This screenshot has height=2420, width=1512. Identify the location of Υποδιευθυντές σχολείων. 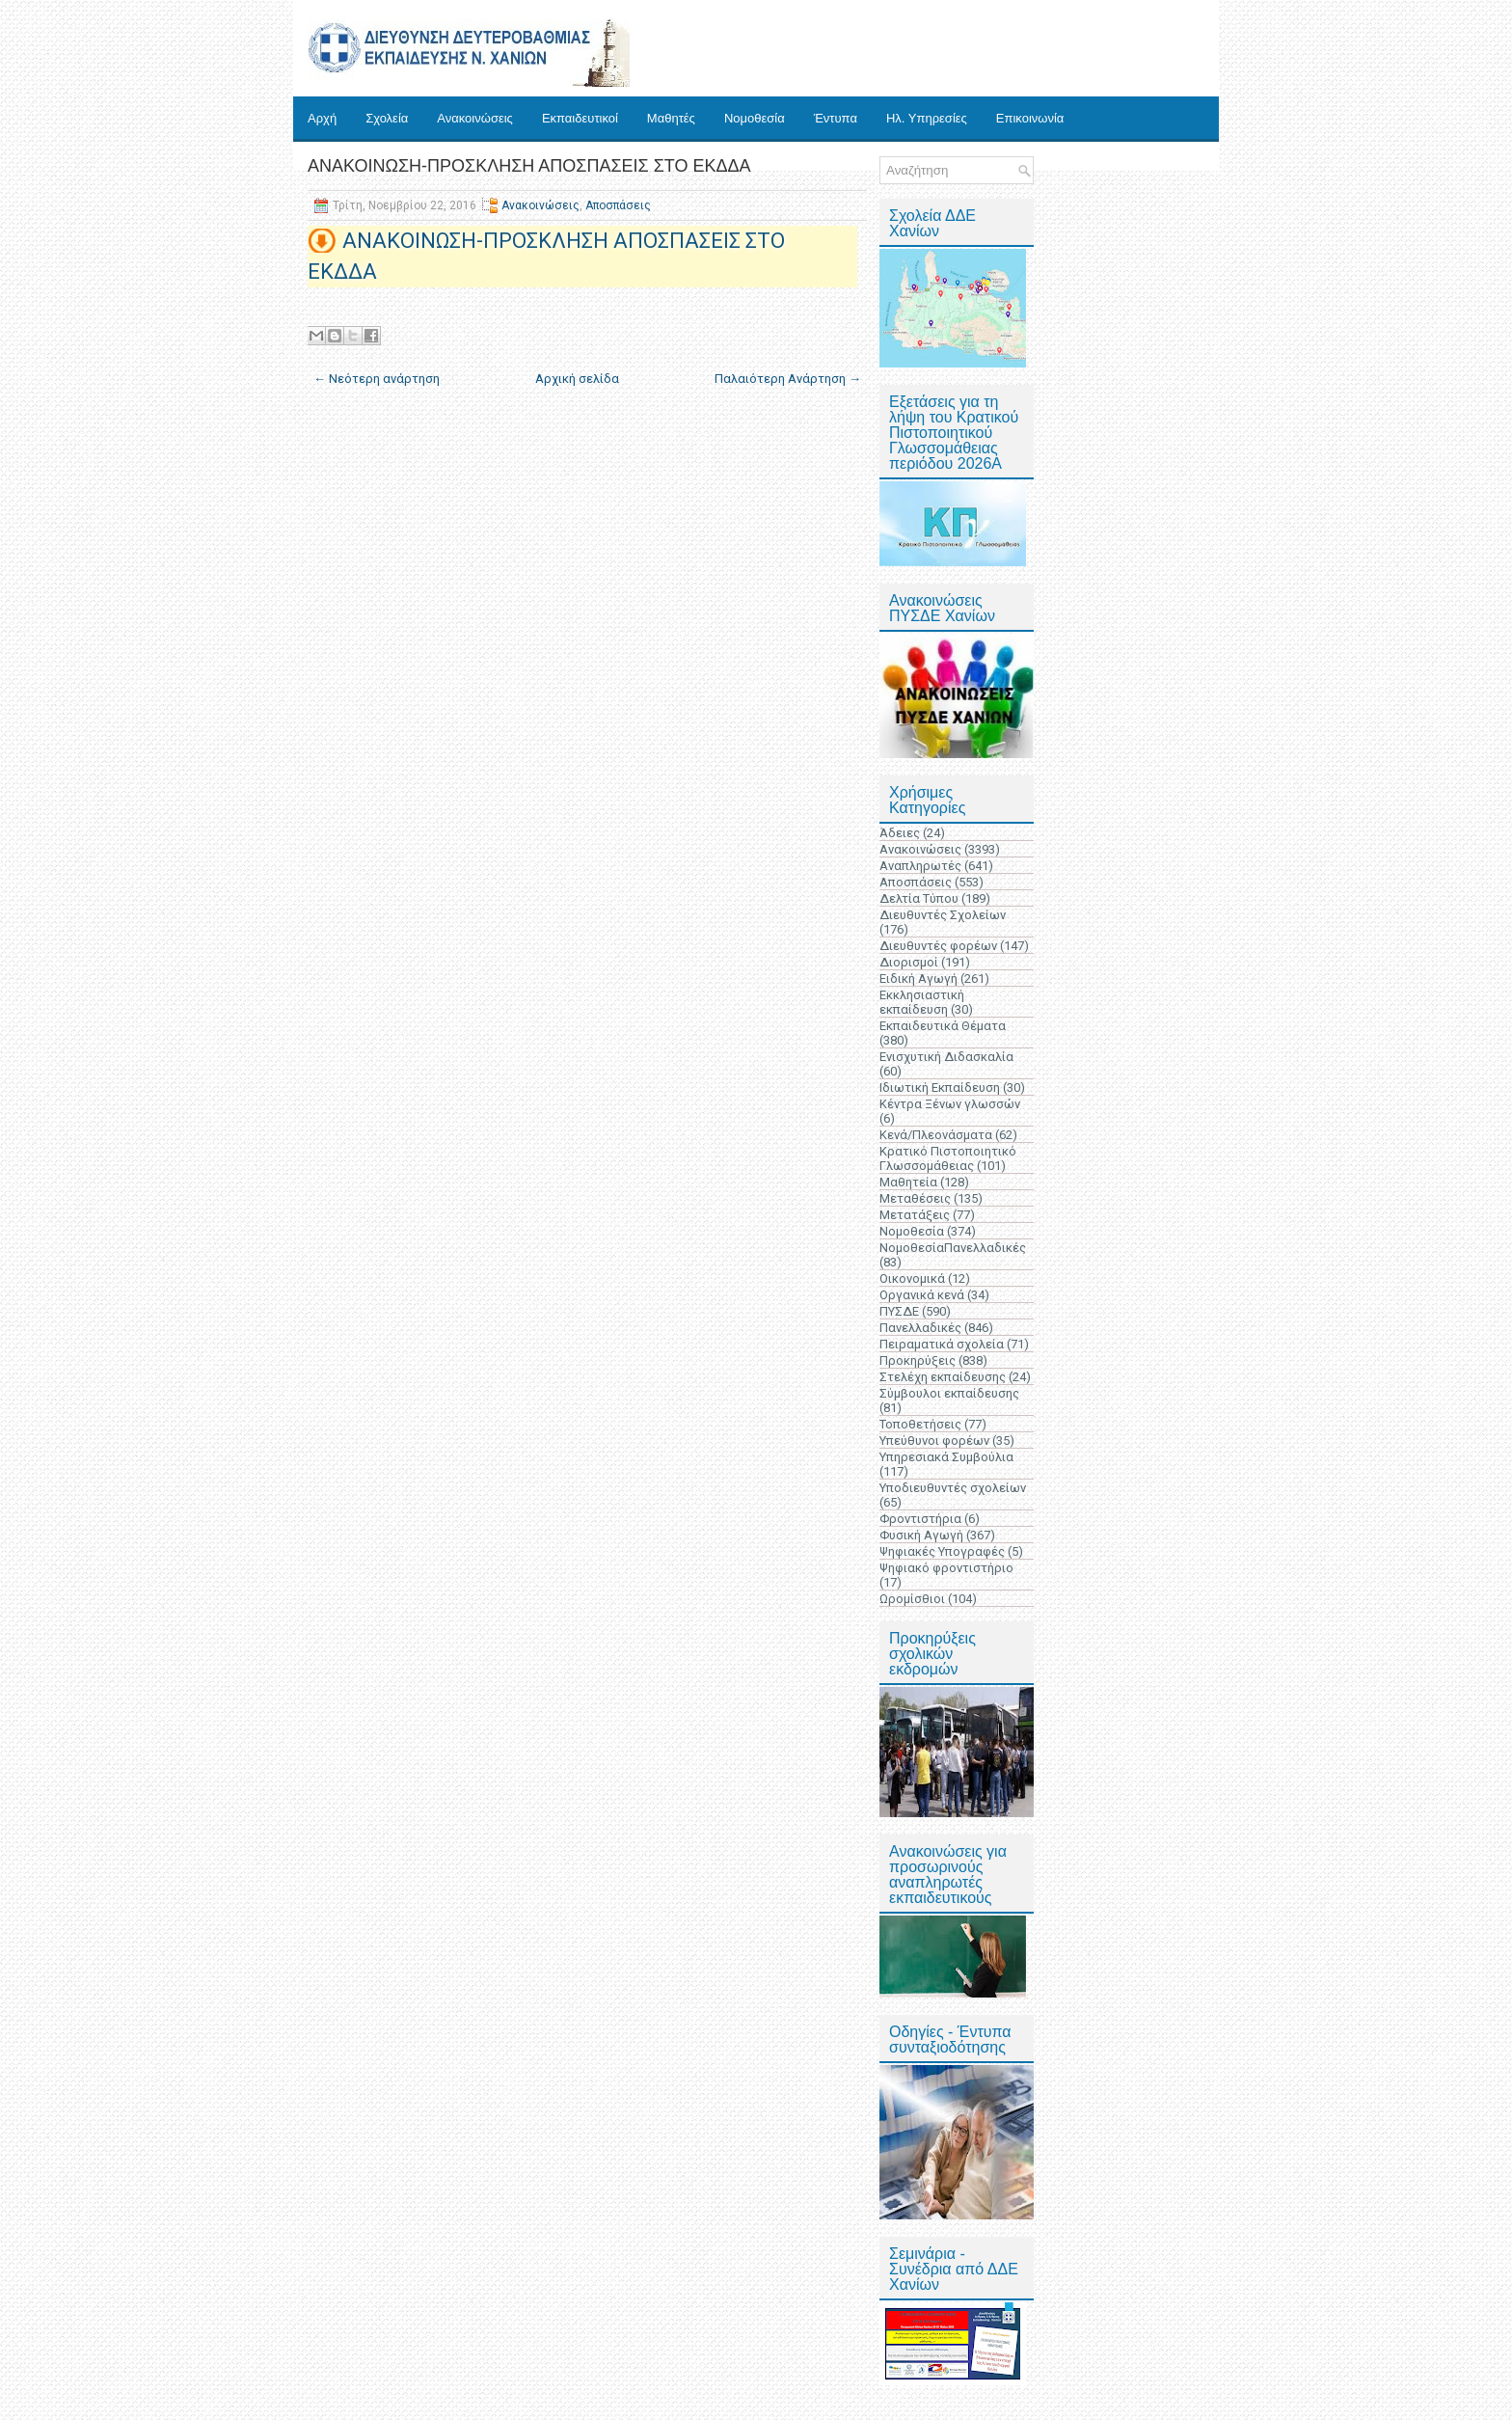
(952, 1488).